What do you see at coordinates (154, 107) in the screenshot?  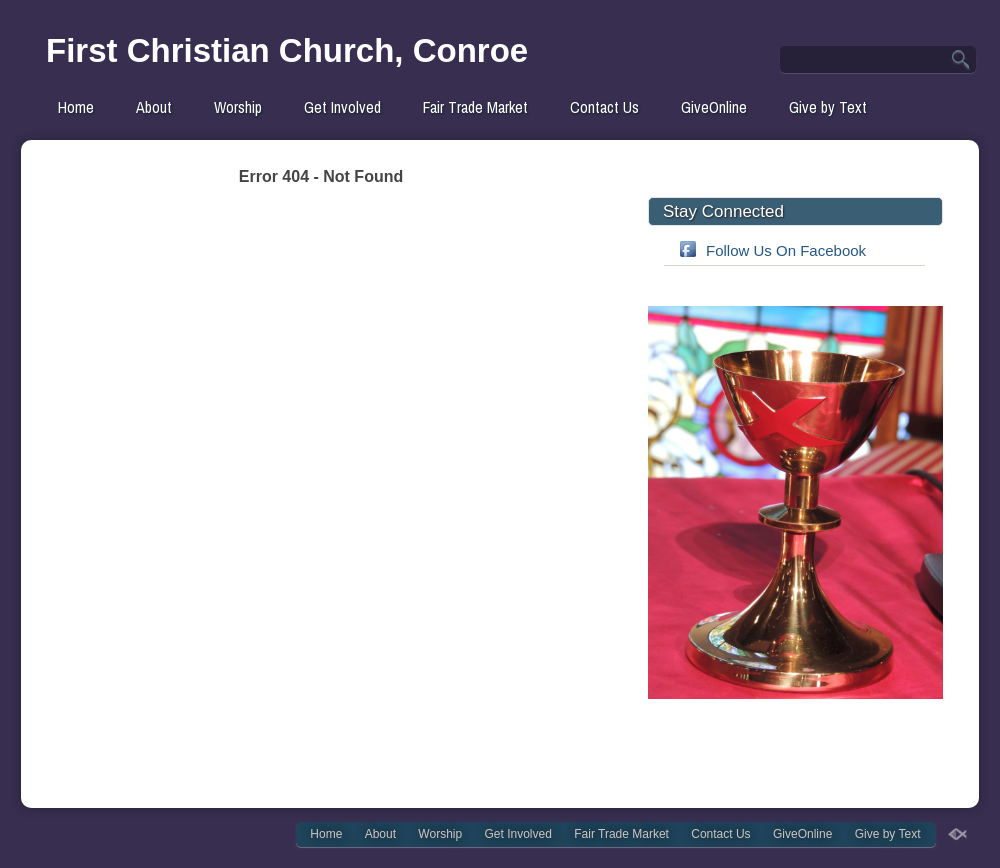 I see `About` at bounding box center [154, 107].